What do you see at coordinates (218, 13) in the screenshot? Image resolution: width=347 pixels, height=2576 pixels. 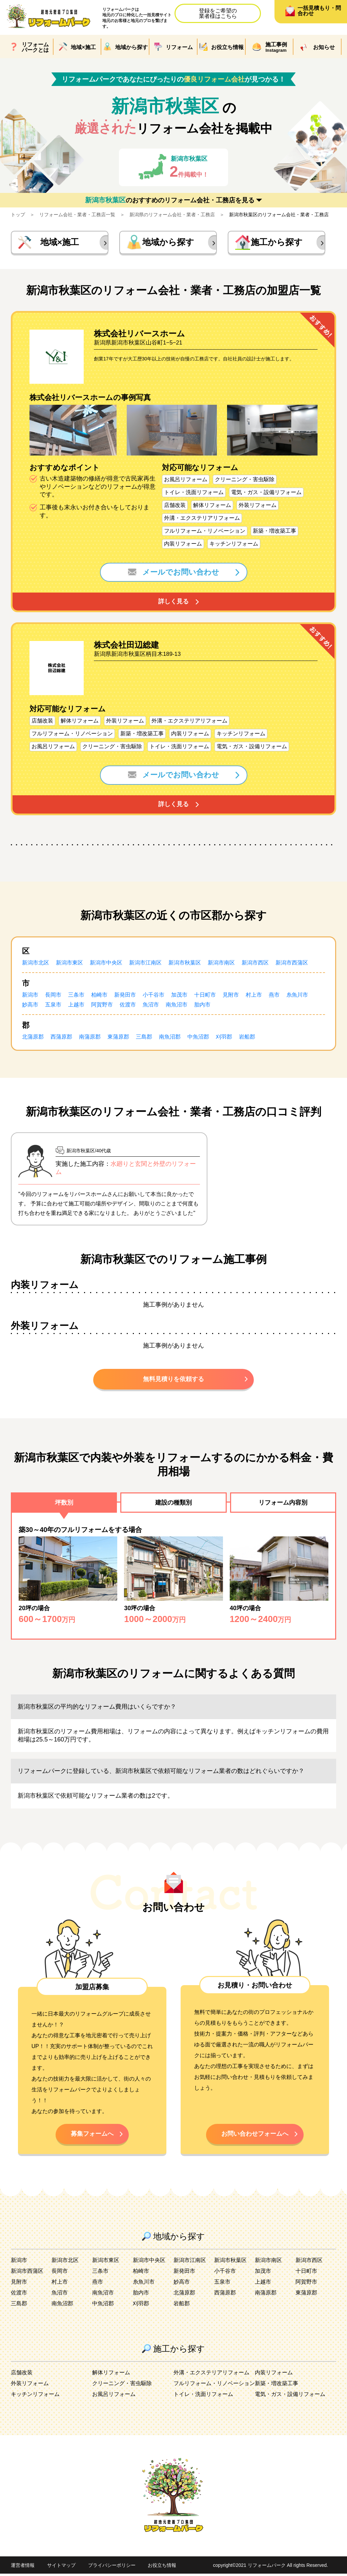 I see `登録をご希望の` at bounding box center [218, 13].